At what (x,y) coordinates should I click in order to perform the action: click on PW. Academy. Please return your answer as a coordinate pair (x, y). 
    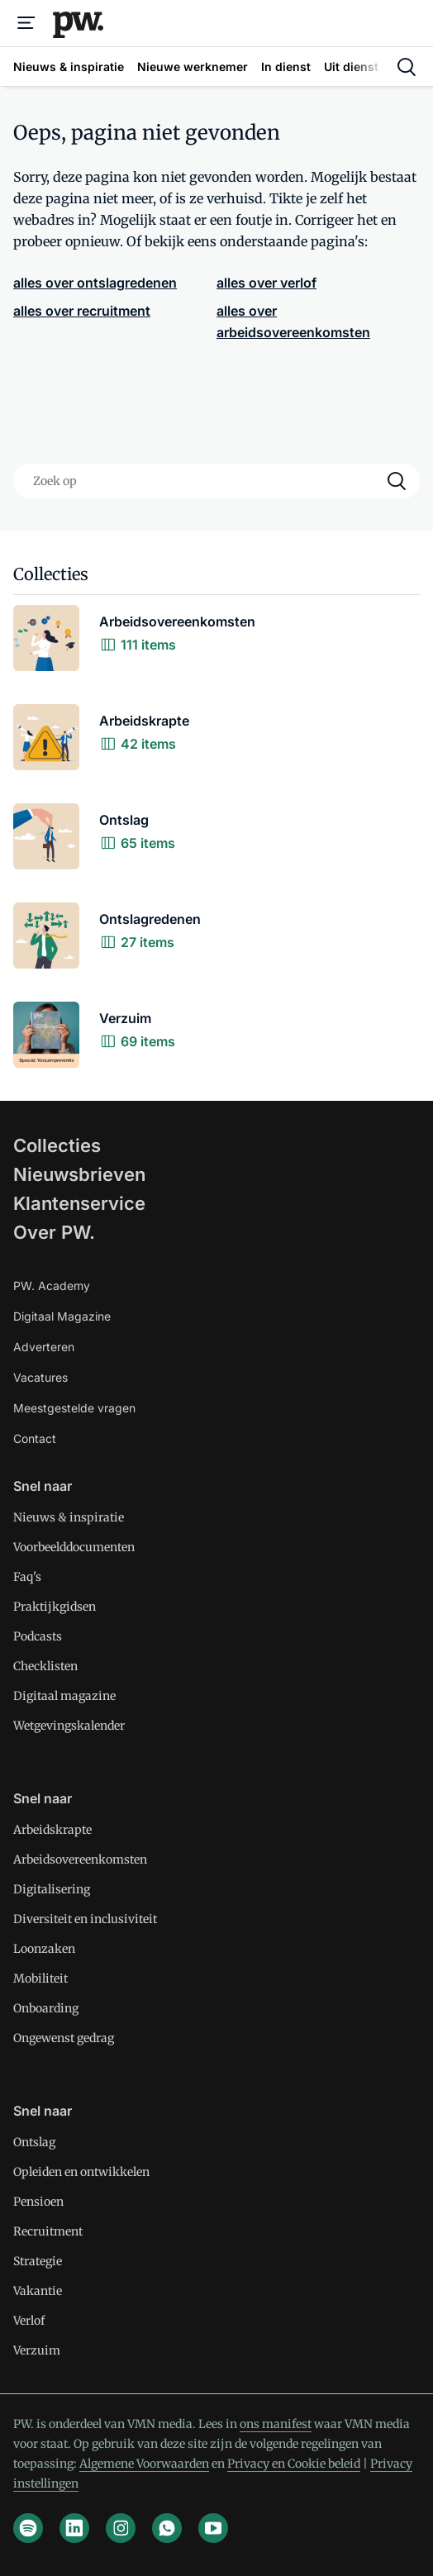
    Looking at the image, I should click on (51, 1285).